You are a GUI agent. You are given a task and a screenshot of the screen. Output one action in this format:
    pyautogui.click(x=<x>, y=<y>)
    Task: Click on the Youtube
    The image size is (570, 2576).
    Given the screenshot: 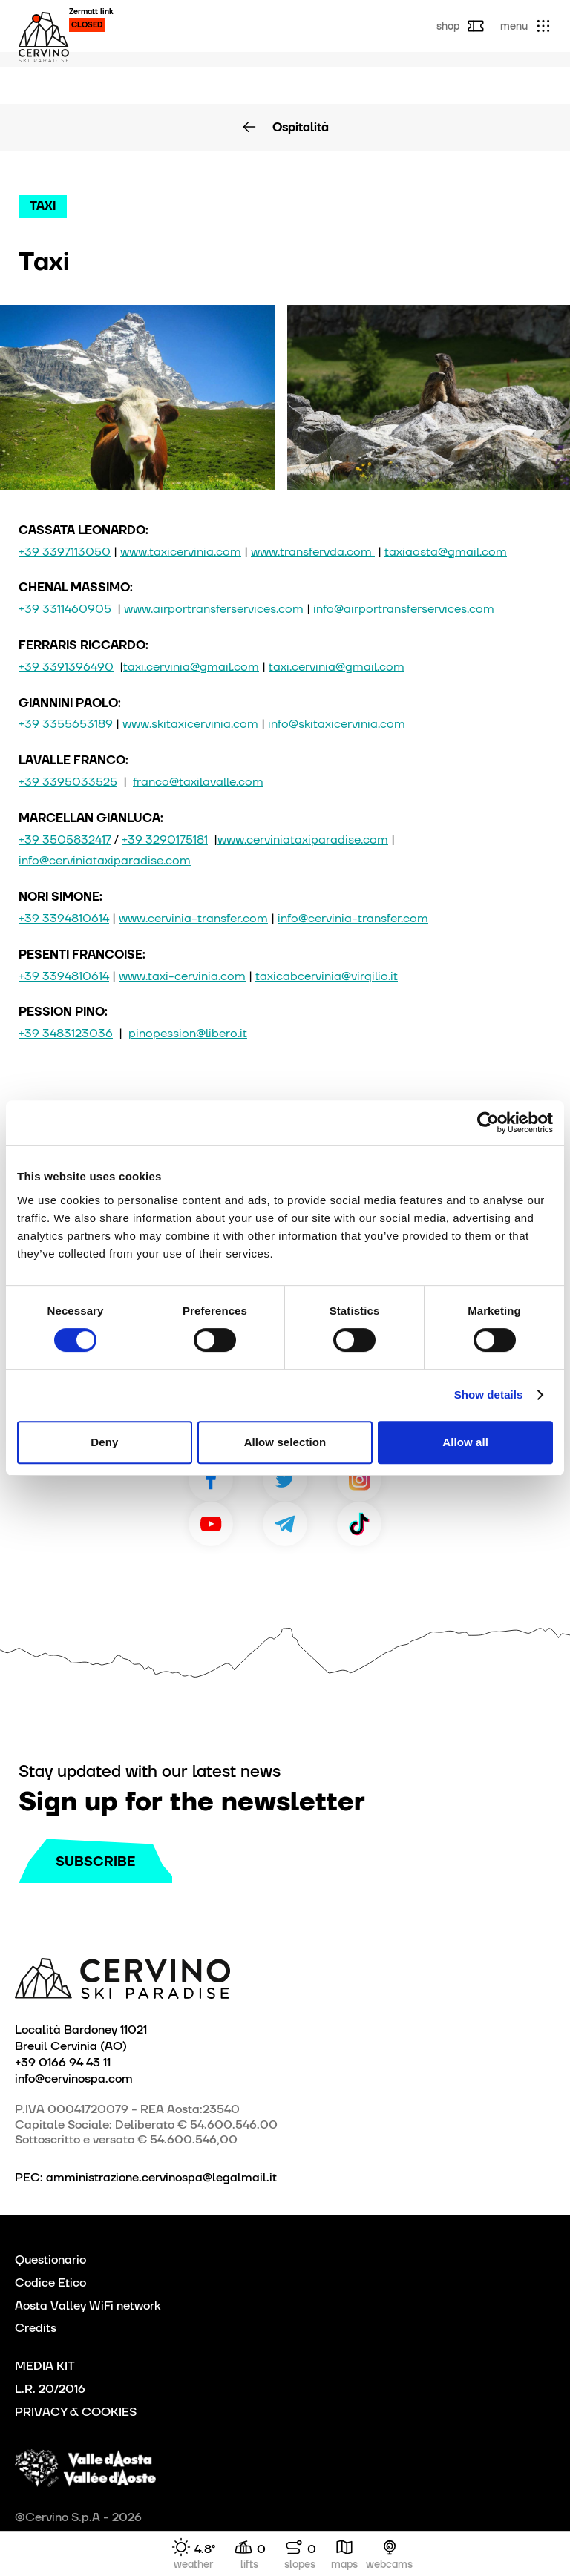 What is the action you would take?
    pyautogui.click(x=211, y=1524)
    